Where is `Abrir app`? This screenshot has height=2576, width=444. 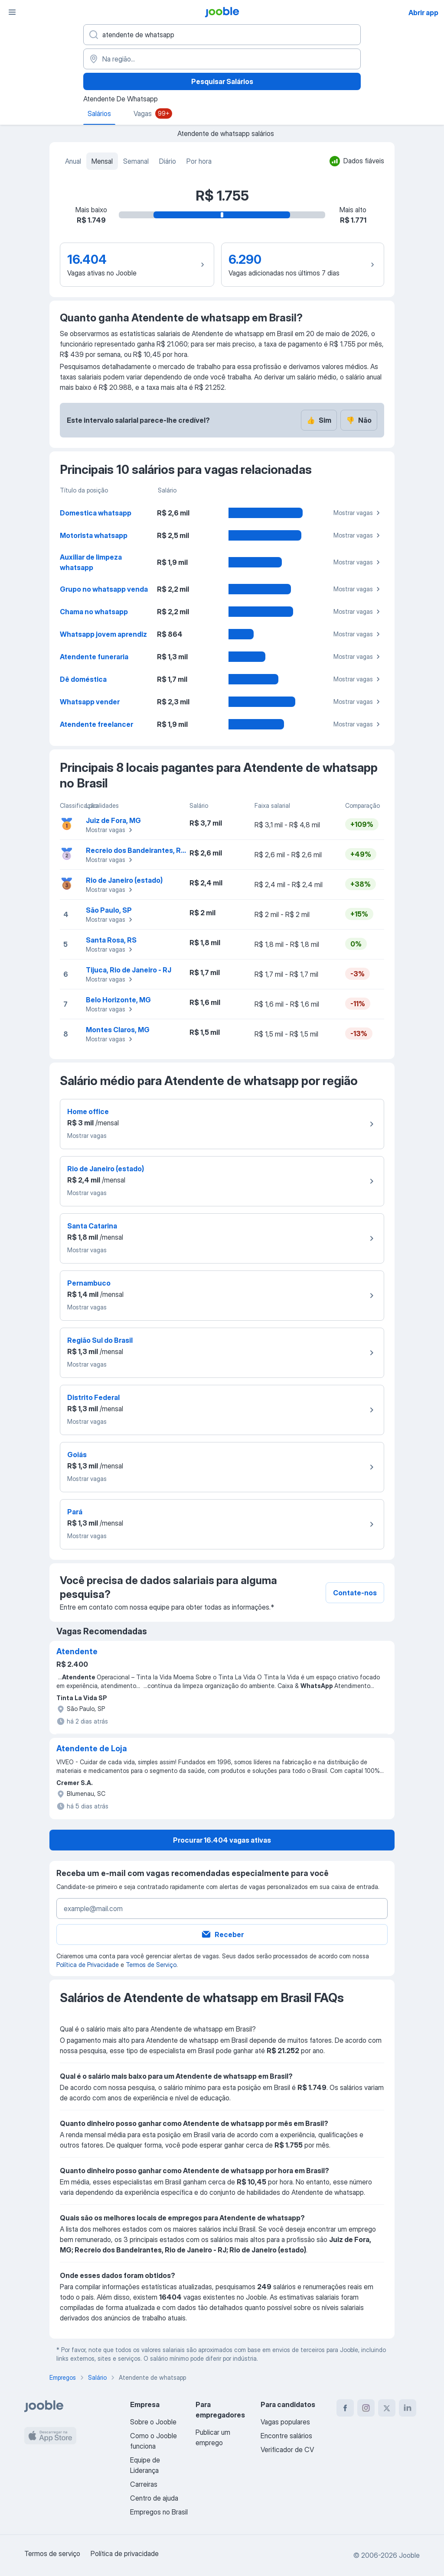 Abrir app is located at coordinates (423, 12).